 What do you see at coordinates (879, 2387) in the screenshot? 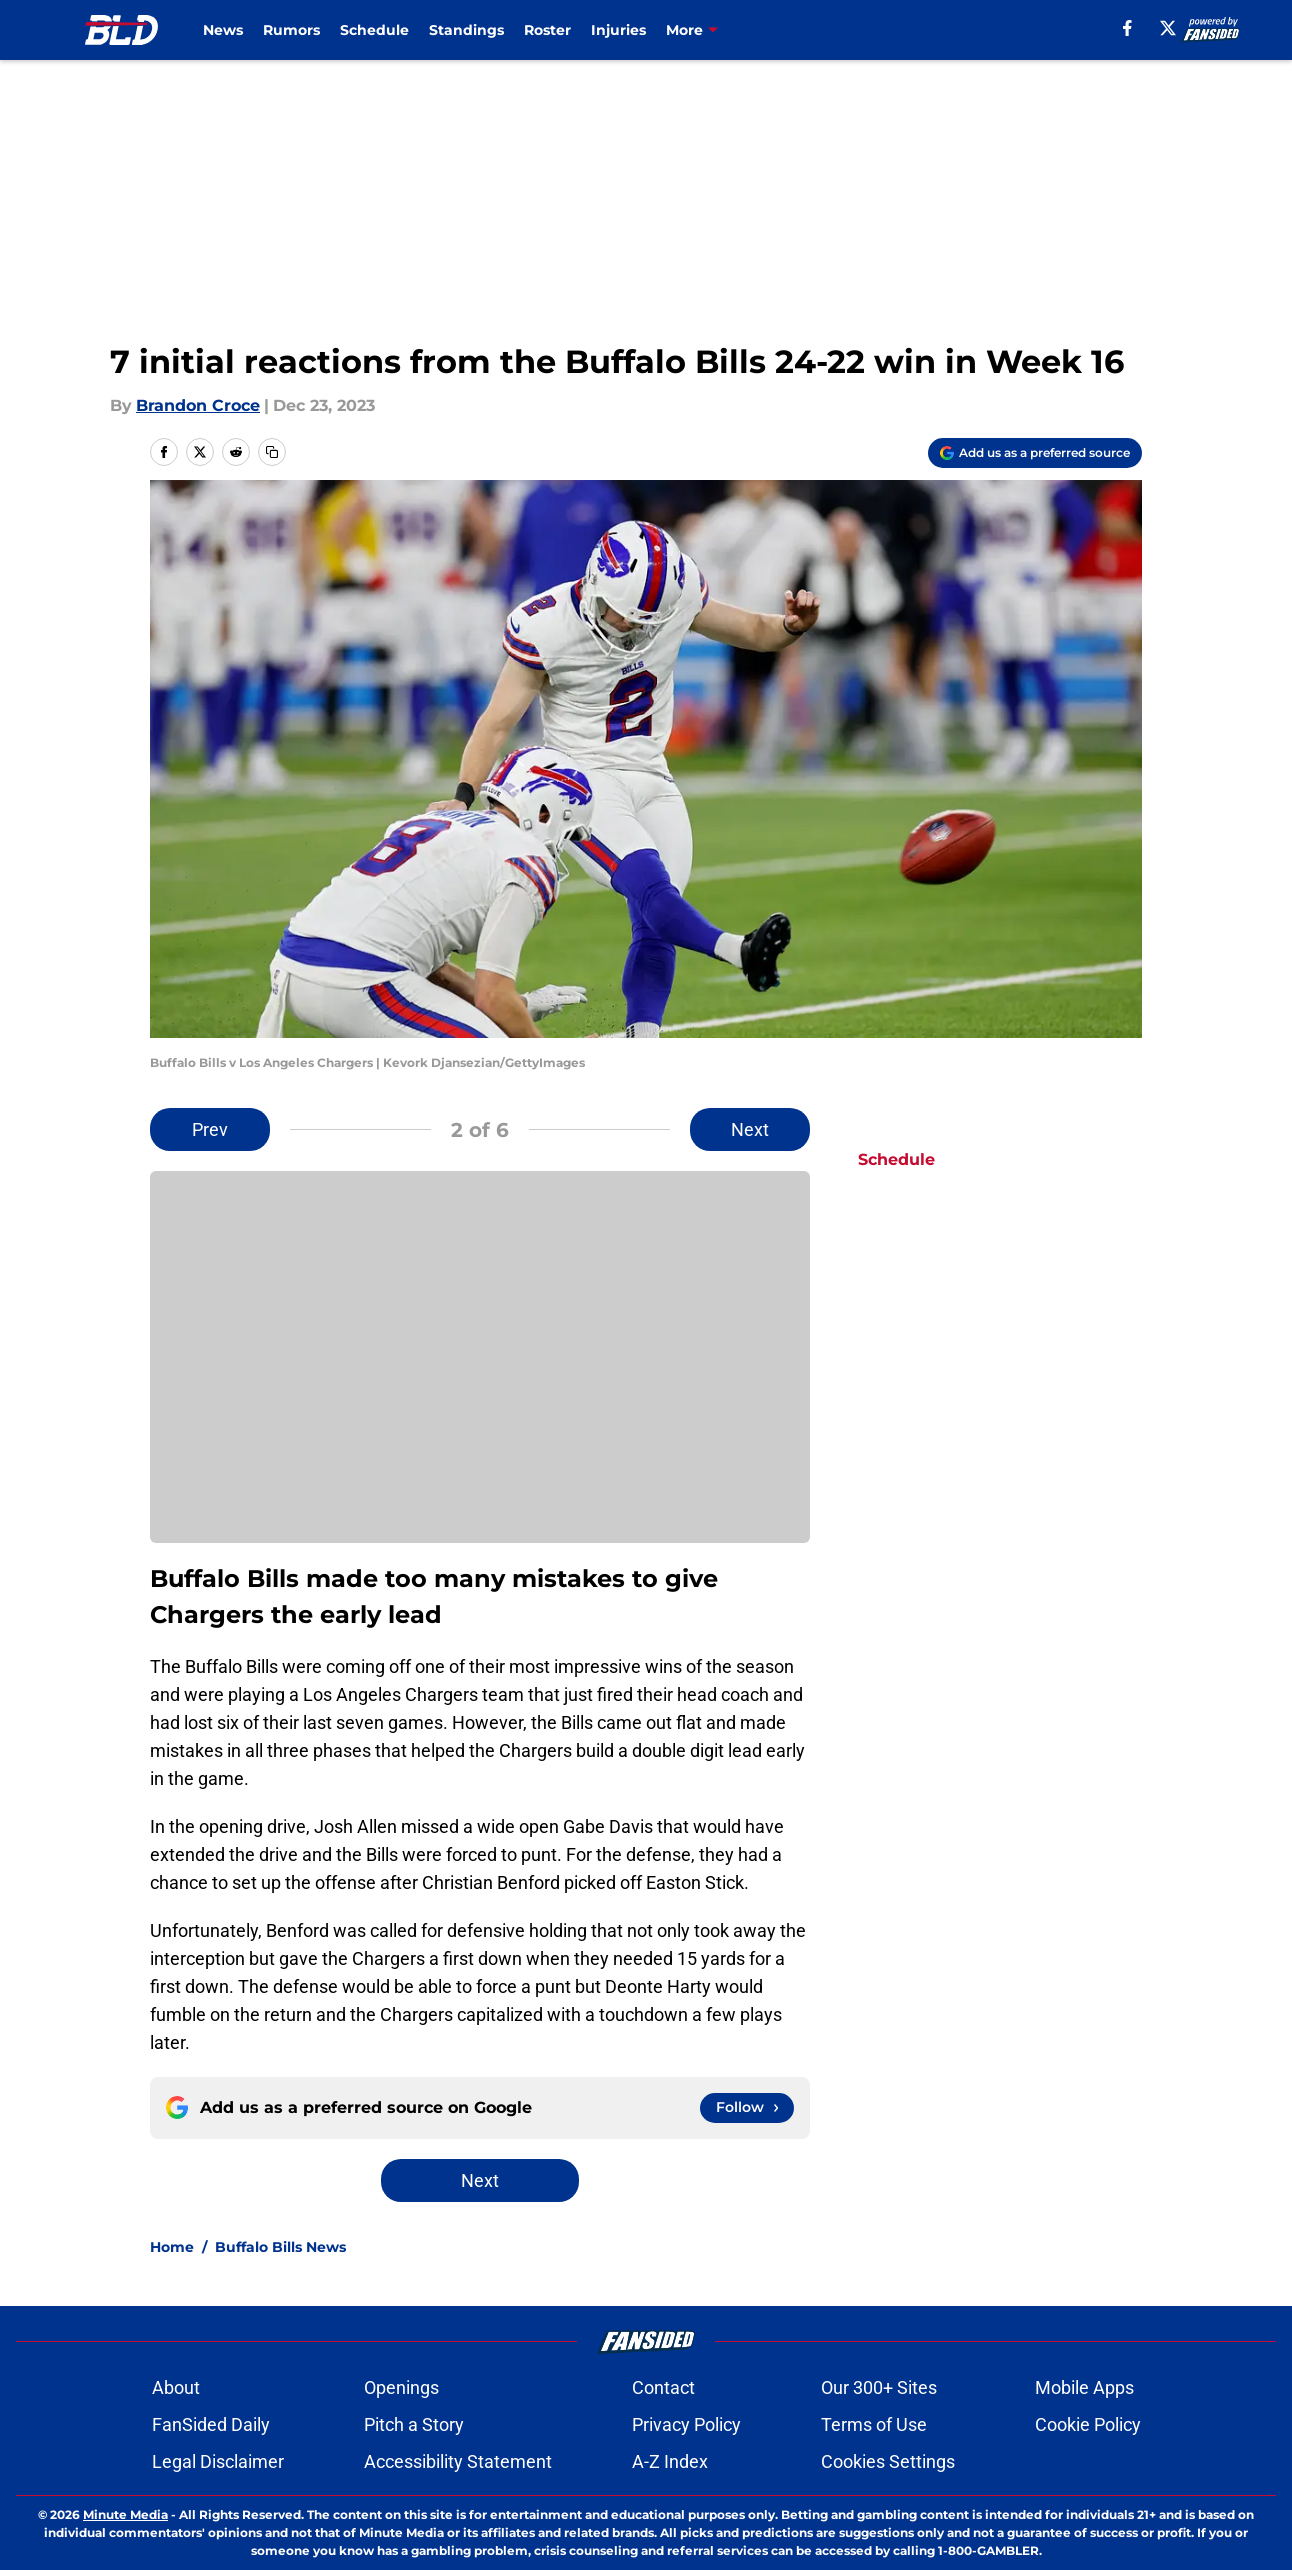
I see `Our 300+ Sites` at bounding box center [879, 2387].